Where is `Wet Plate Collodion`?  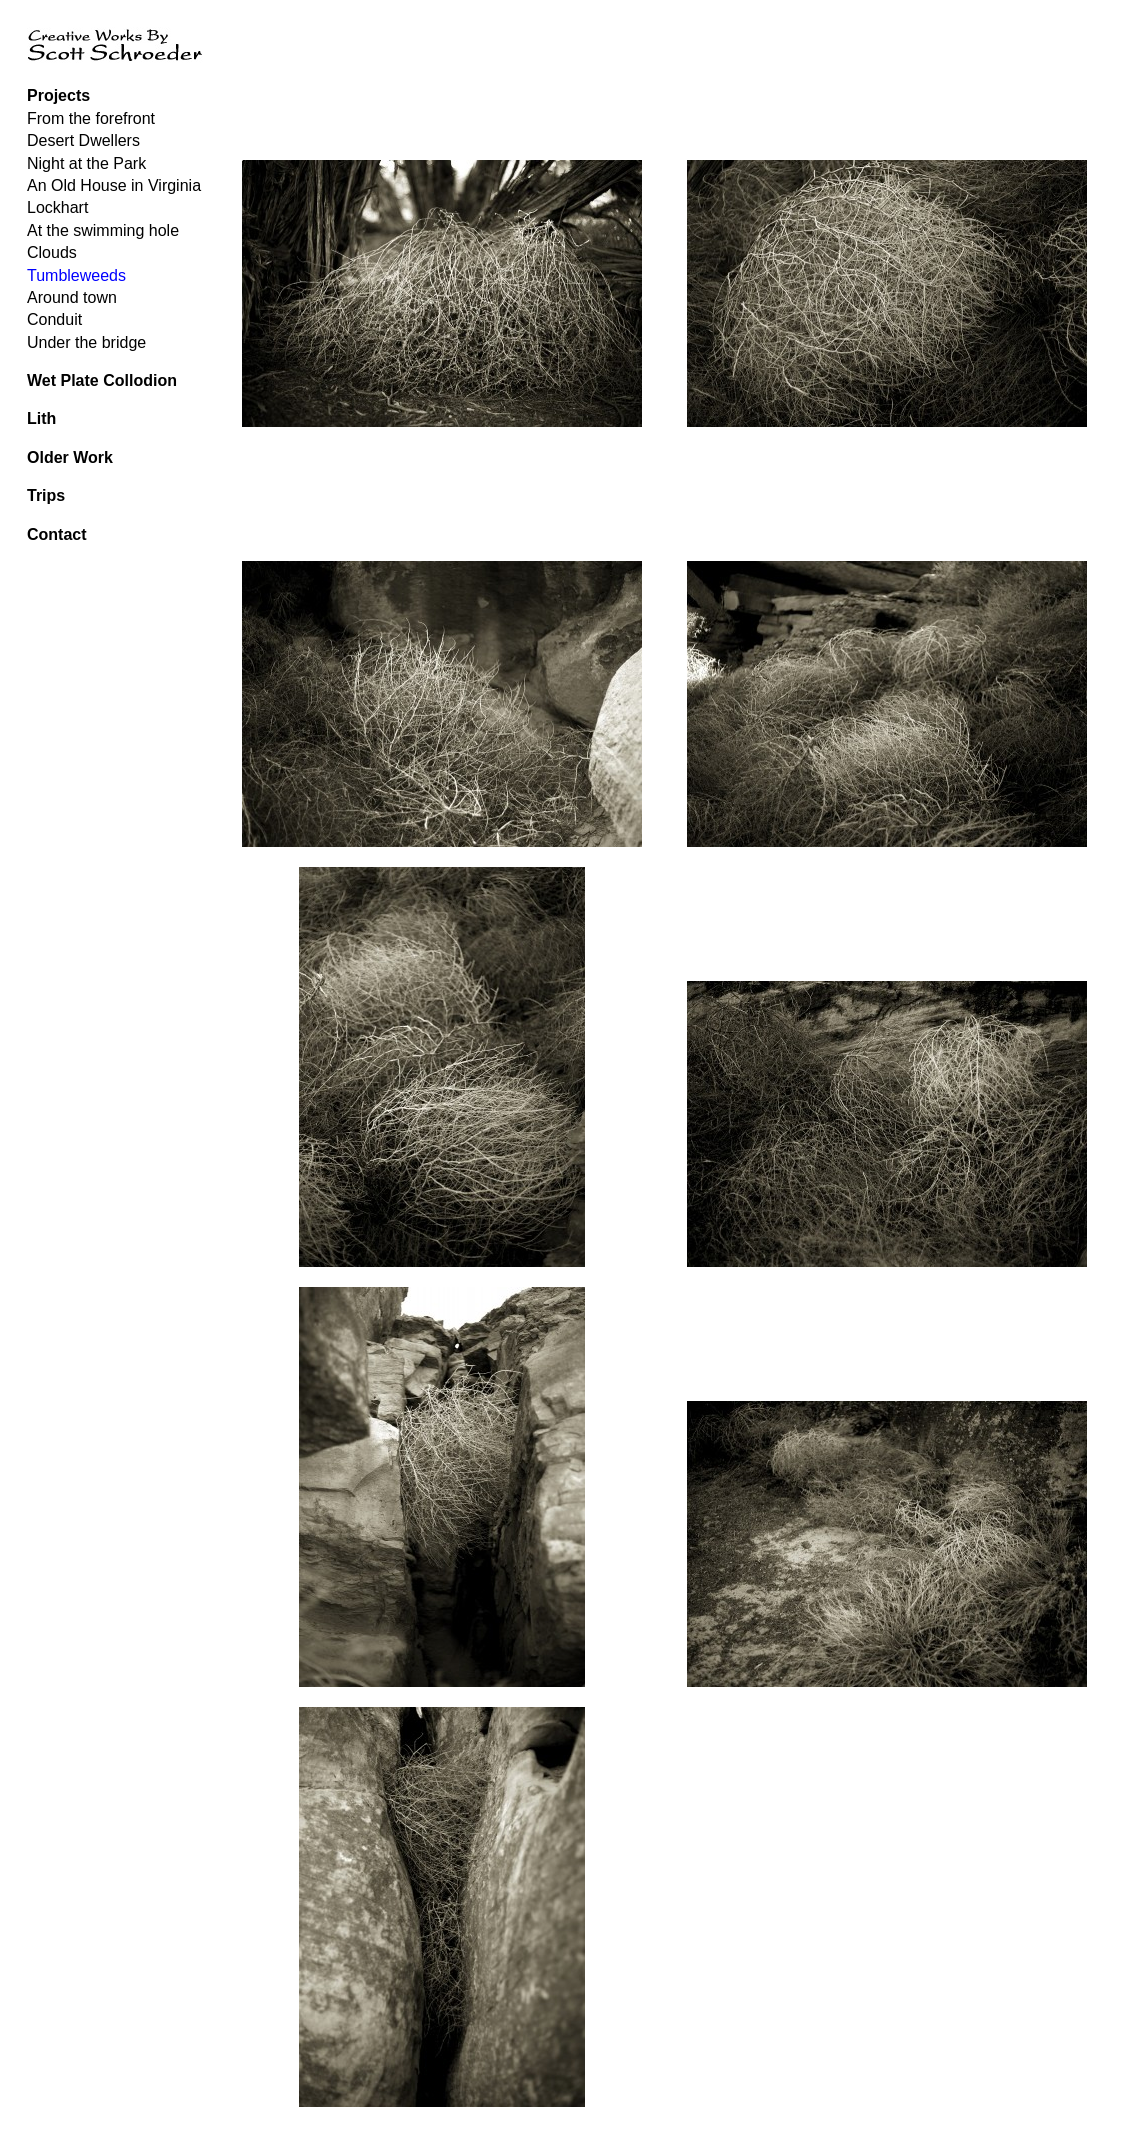 Wet Plate Collodion is located at coordinates (102, 380).